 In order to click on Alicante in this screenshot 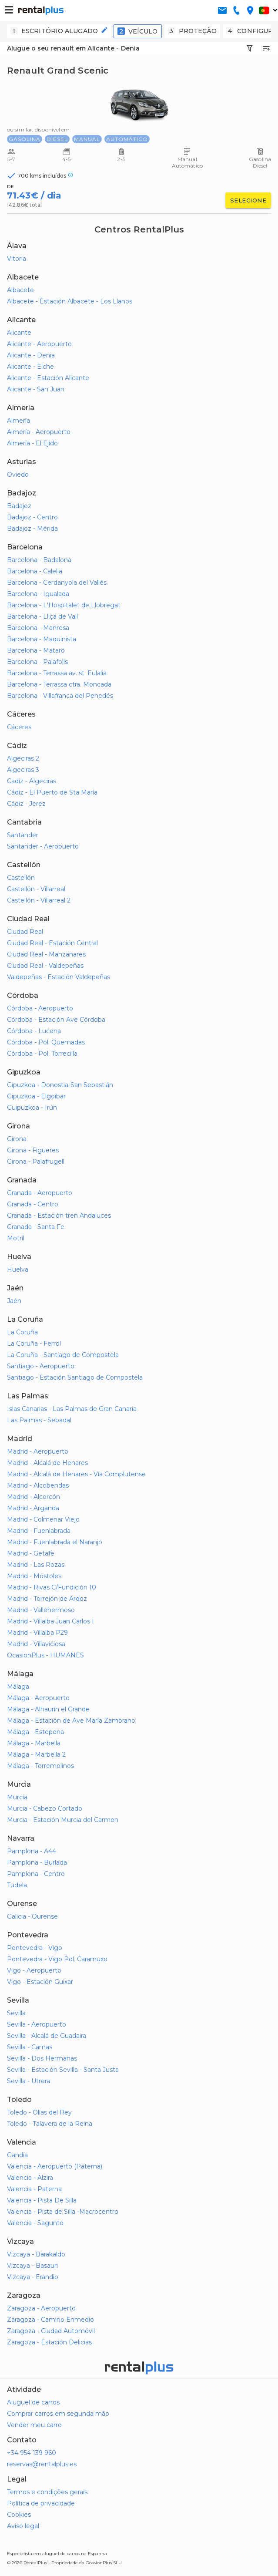, I will do `click(19, 333)`.